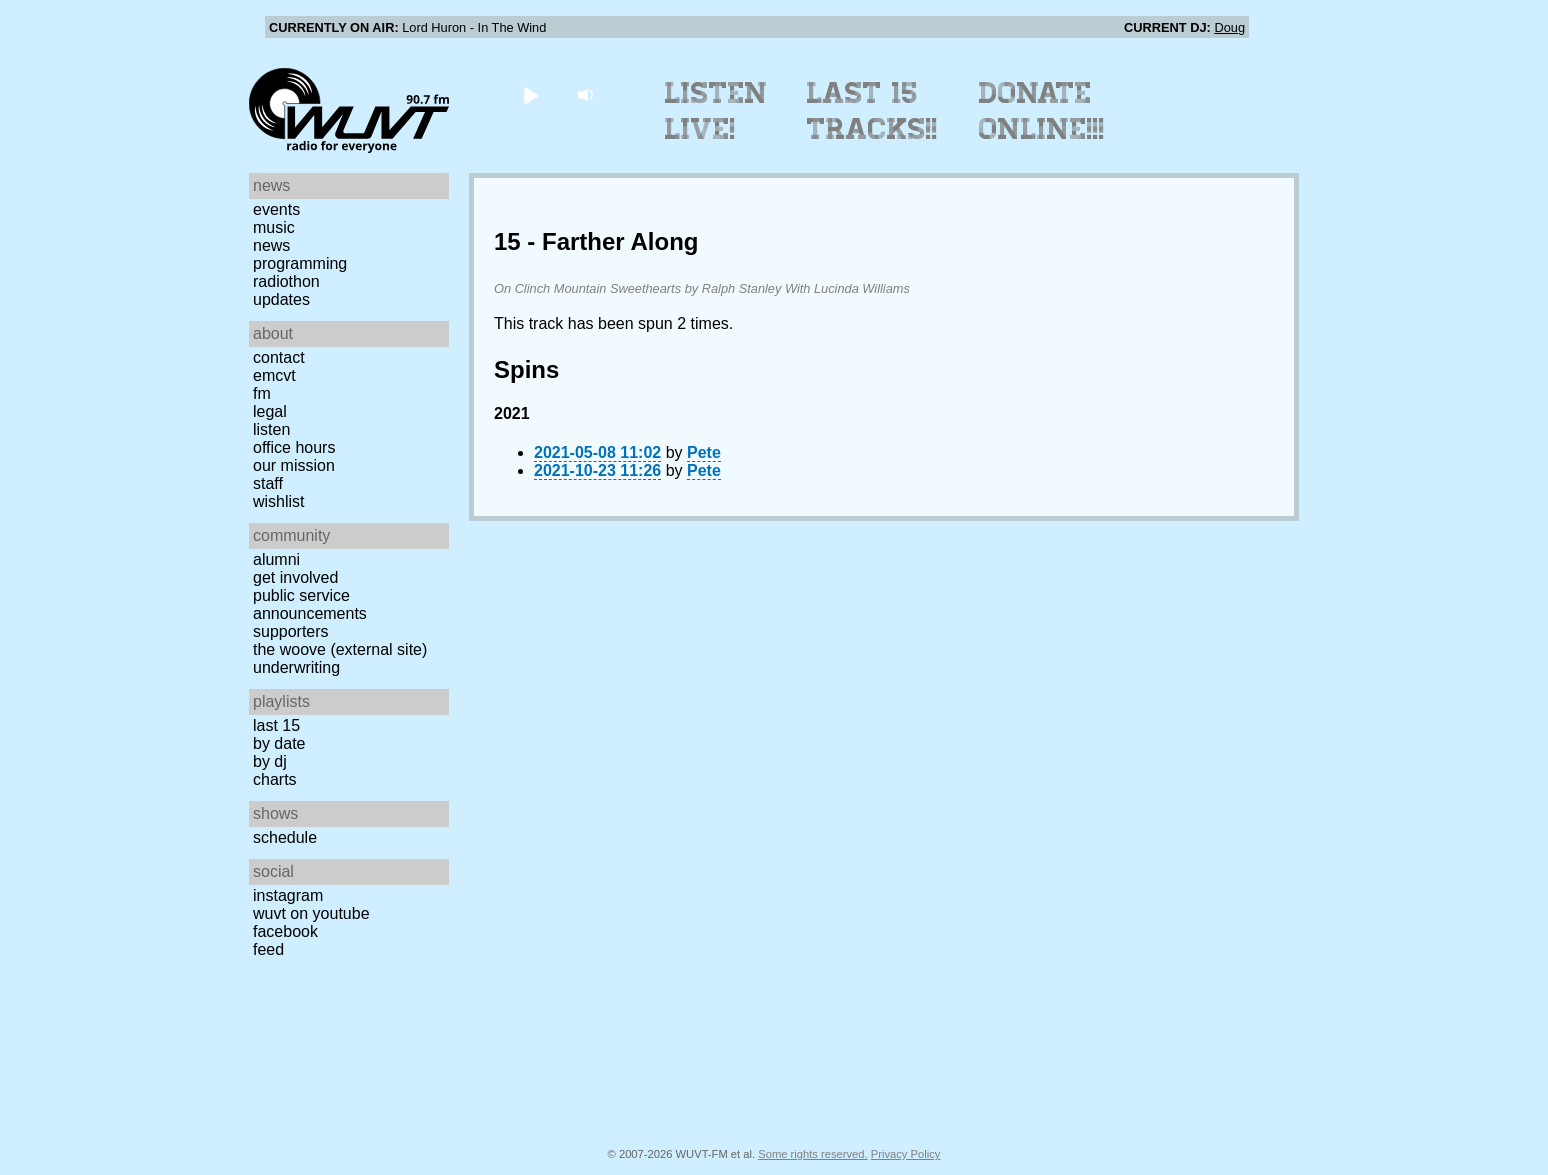 This screenshot has width=1548, height=1175. Describe the element at coordinates (311, 913) in the screenshot. I see `WUVT on YouTube` at that location.